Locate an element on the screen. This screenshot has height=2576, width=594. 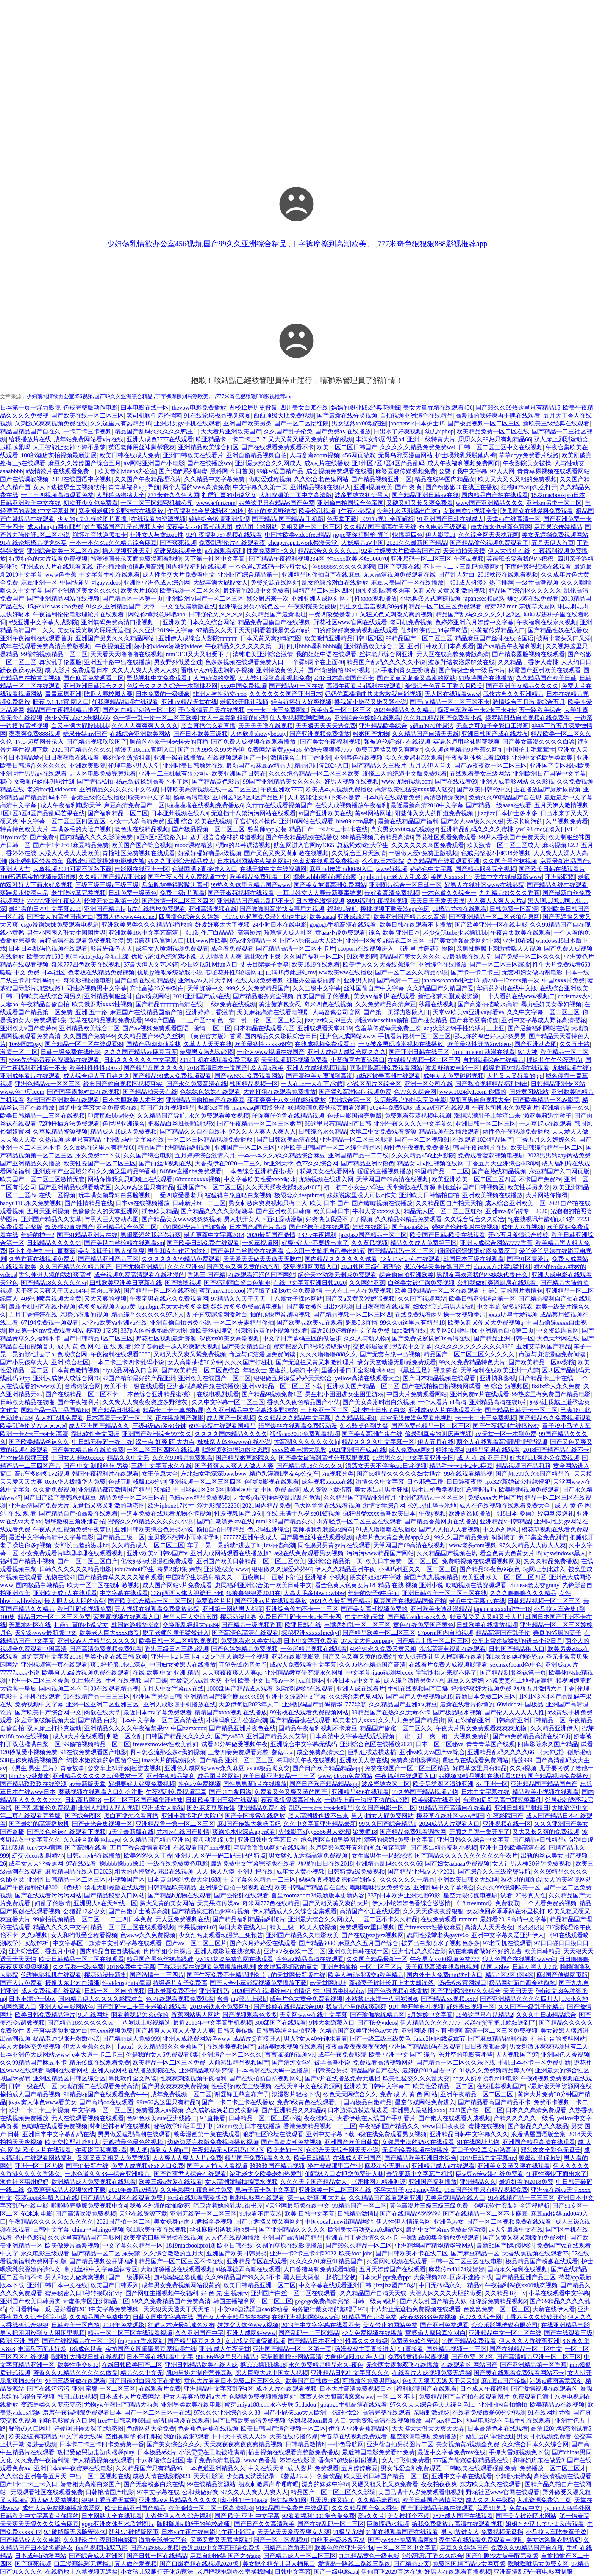
色窝窝免费一区二区三区 is located at coordinates (496, 2309).